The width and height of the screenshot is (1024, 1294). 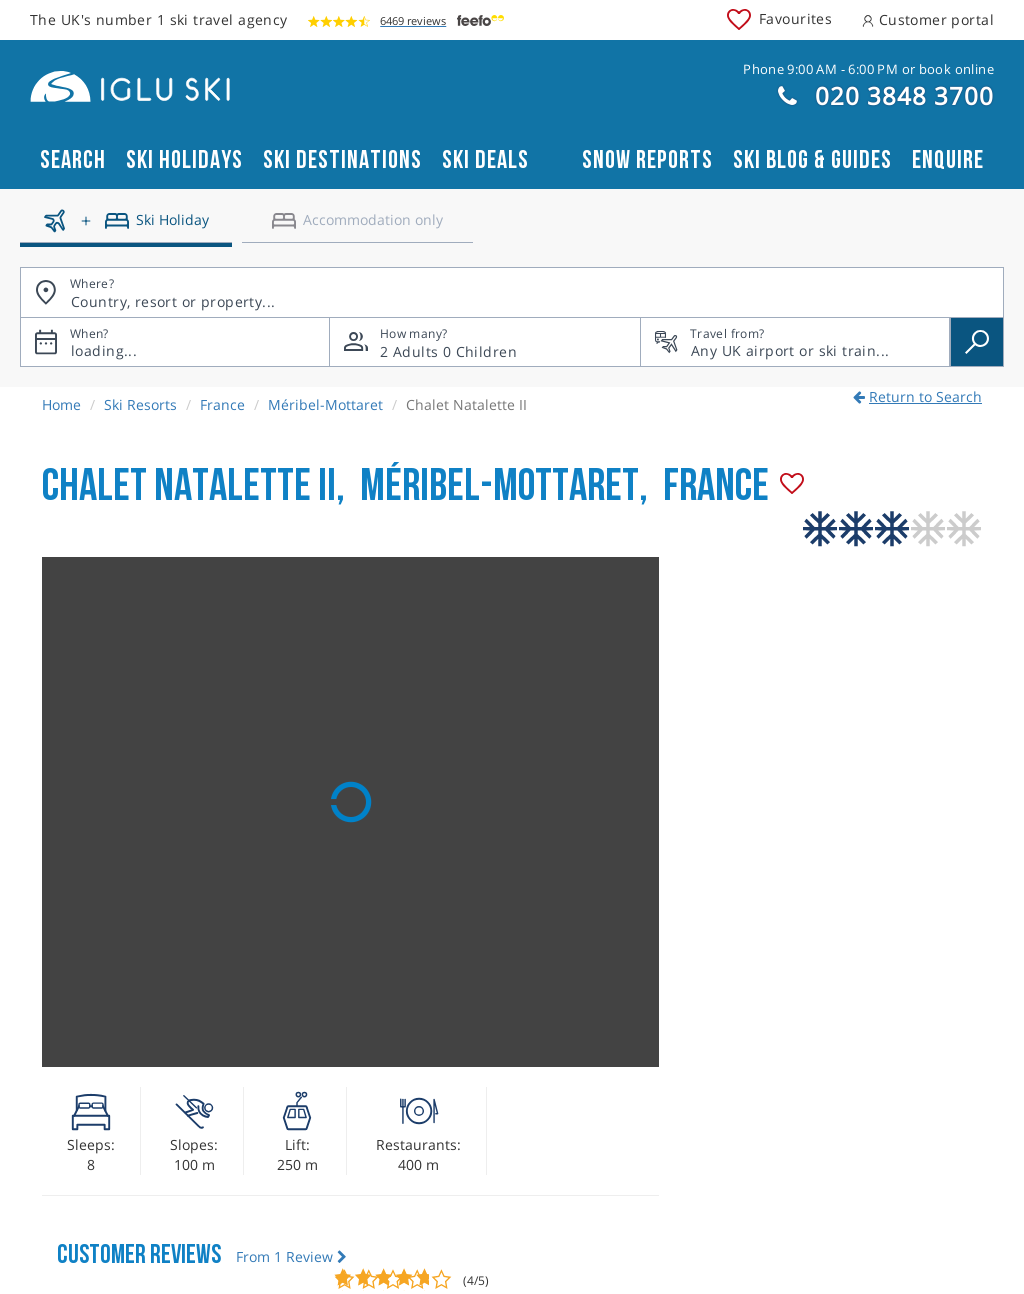 I want to click on Ski blog & guides, so click(x=812, y=160).